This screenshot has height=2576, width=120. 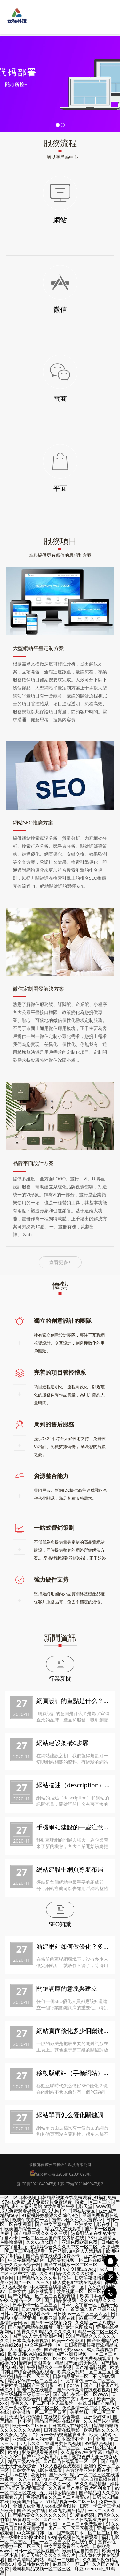 What do you see at coordinates (59, 2466) in the screenshot?
I see `91女人视频在线观看` at bounding box center [59, 2466].